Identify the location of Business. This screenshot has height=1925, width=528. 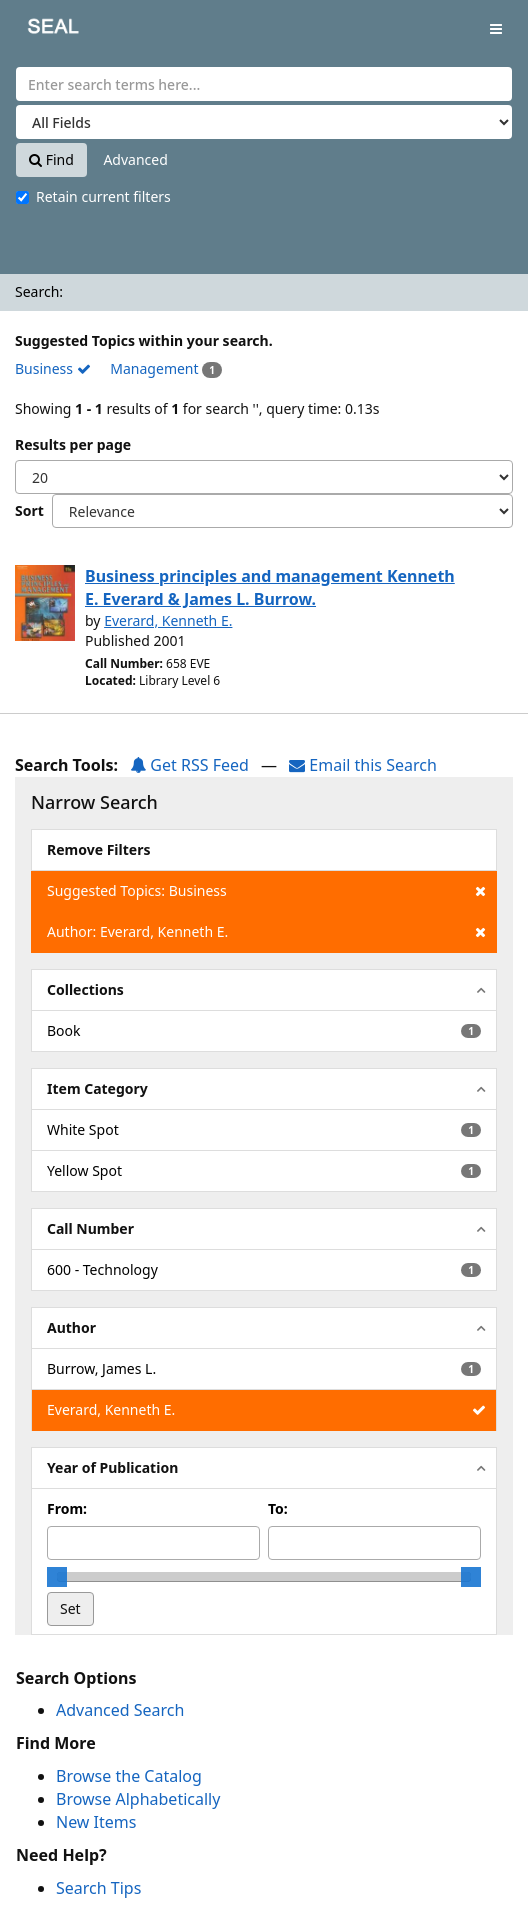
(53, 368).